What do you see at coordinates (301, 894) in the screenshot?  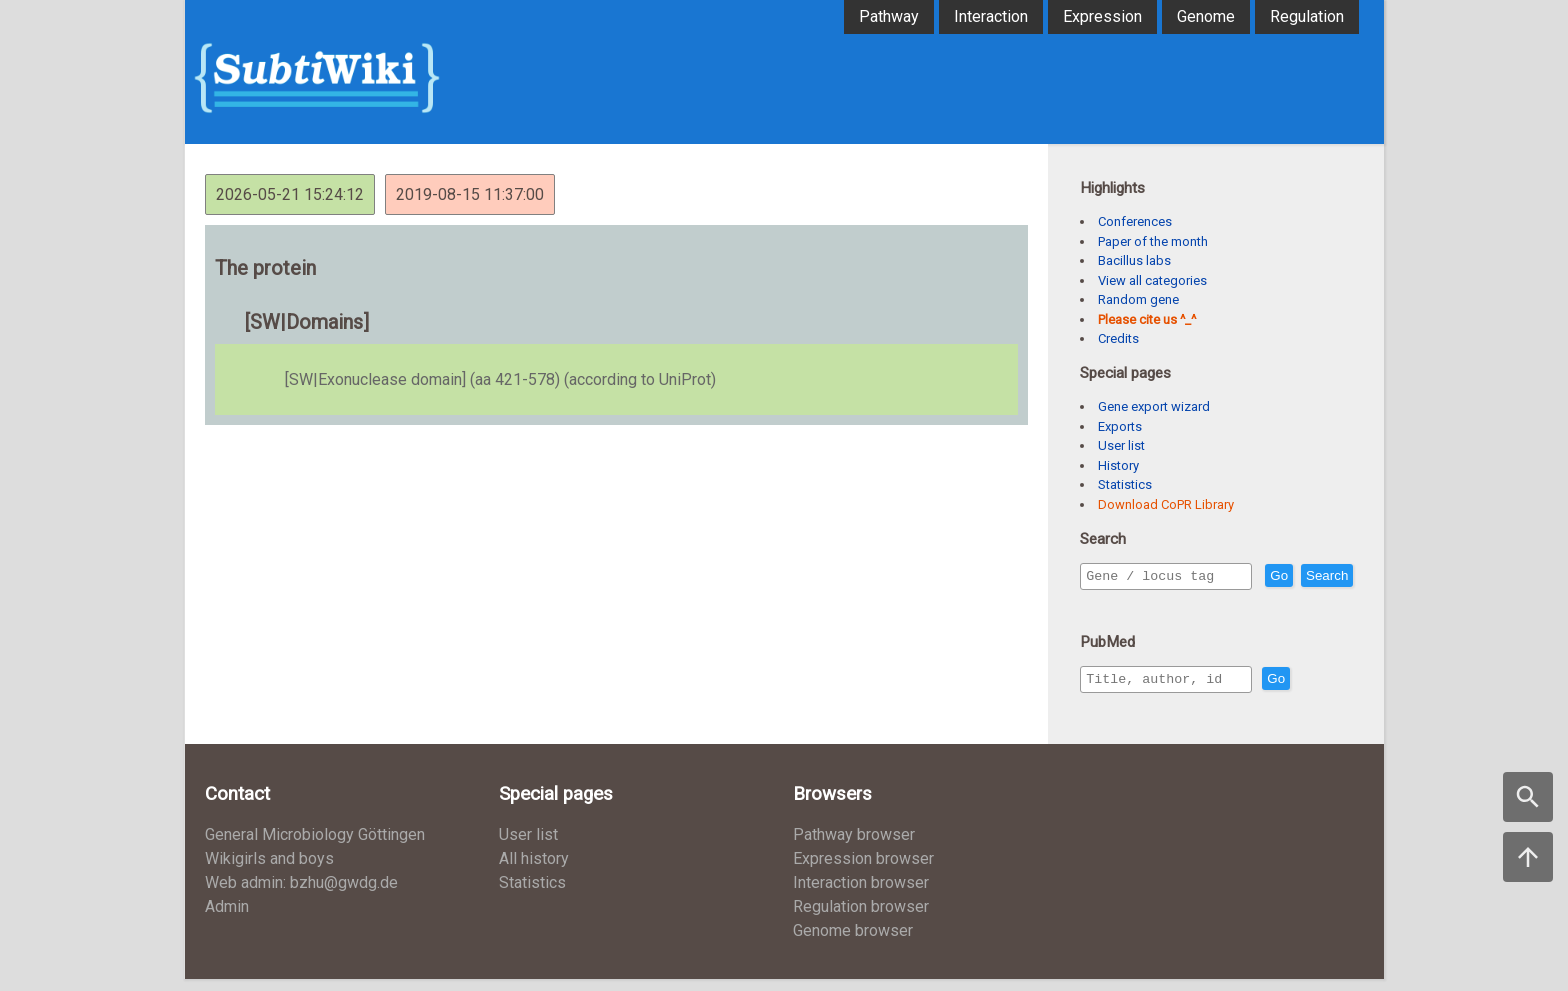 I see `Web admin: bzhu@gwdg.de` at bounding box center [301, 894].